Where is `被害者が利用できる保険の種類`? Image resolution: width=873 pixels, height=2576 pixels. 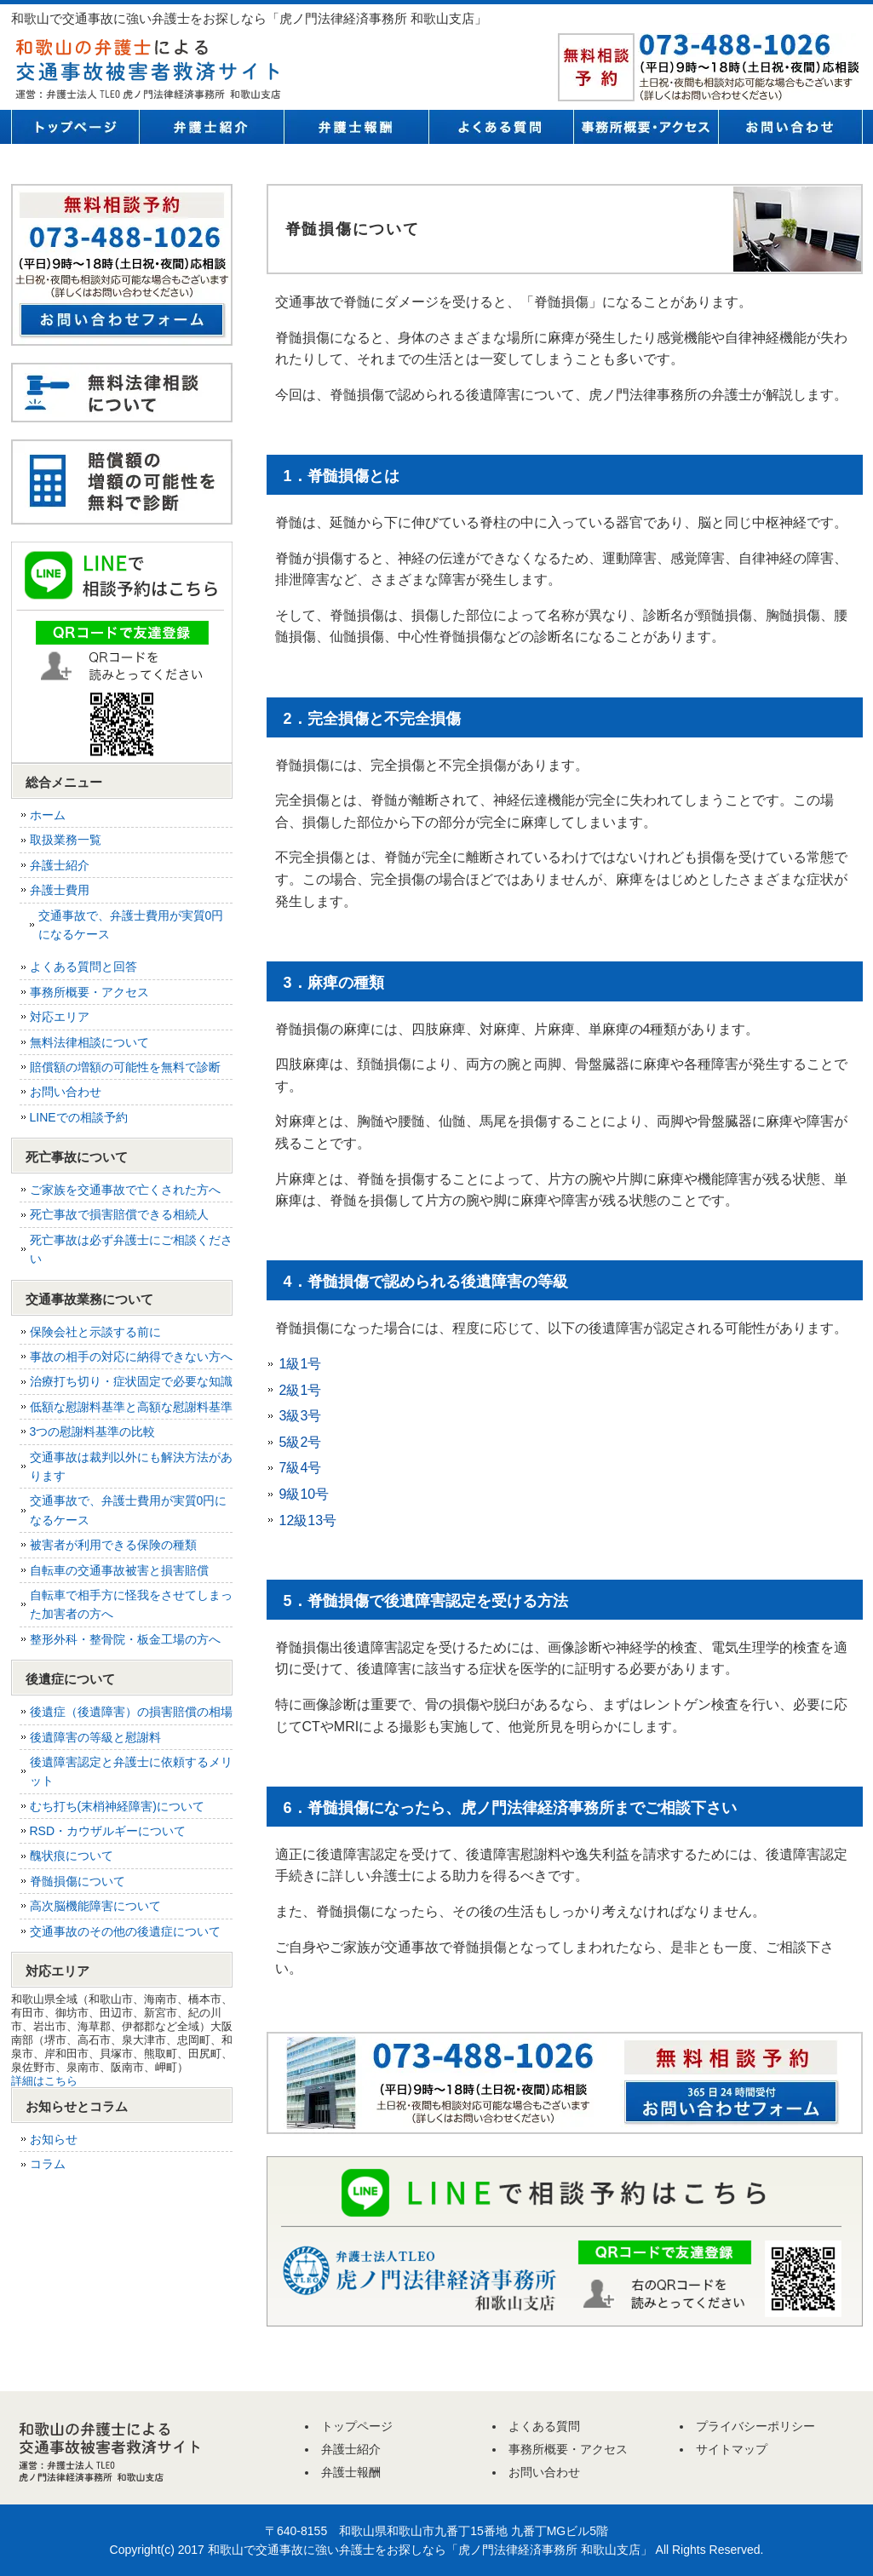 被害者が利用できる保険の種類 is located at coordinates (113, 1545).